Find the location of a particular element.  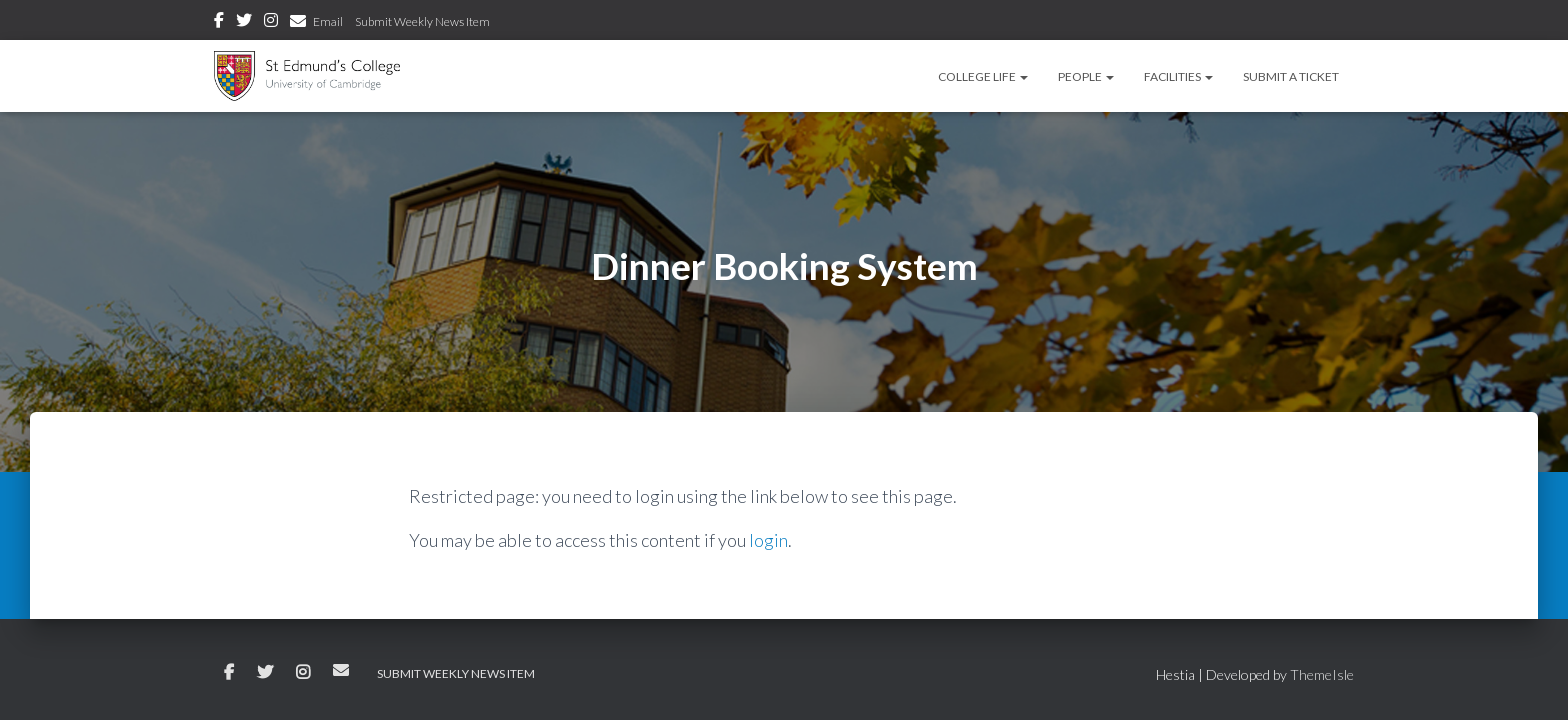

Instagram is located at coordinates (271, 23).